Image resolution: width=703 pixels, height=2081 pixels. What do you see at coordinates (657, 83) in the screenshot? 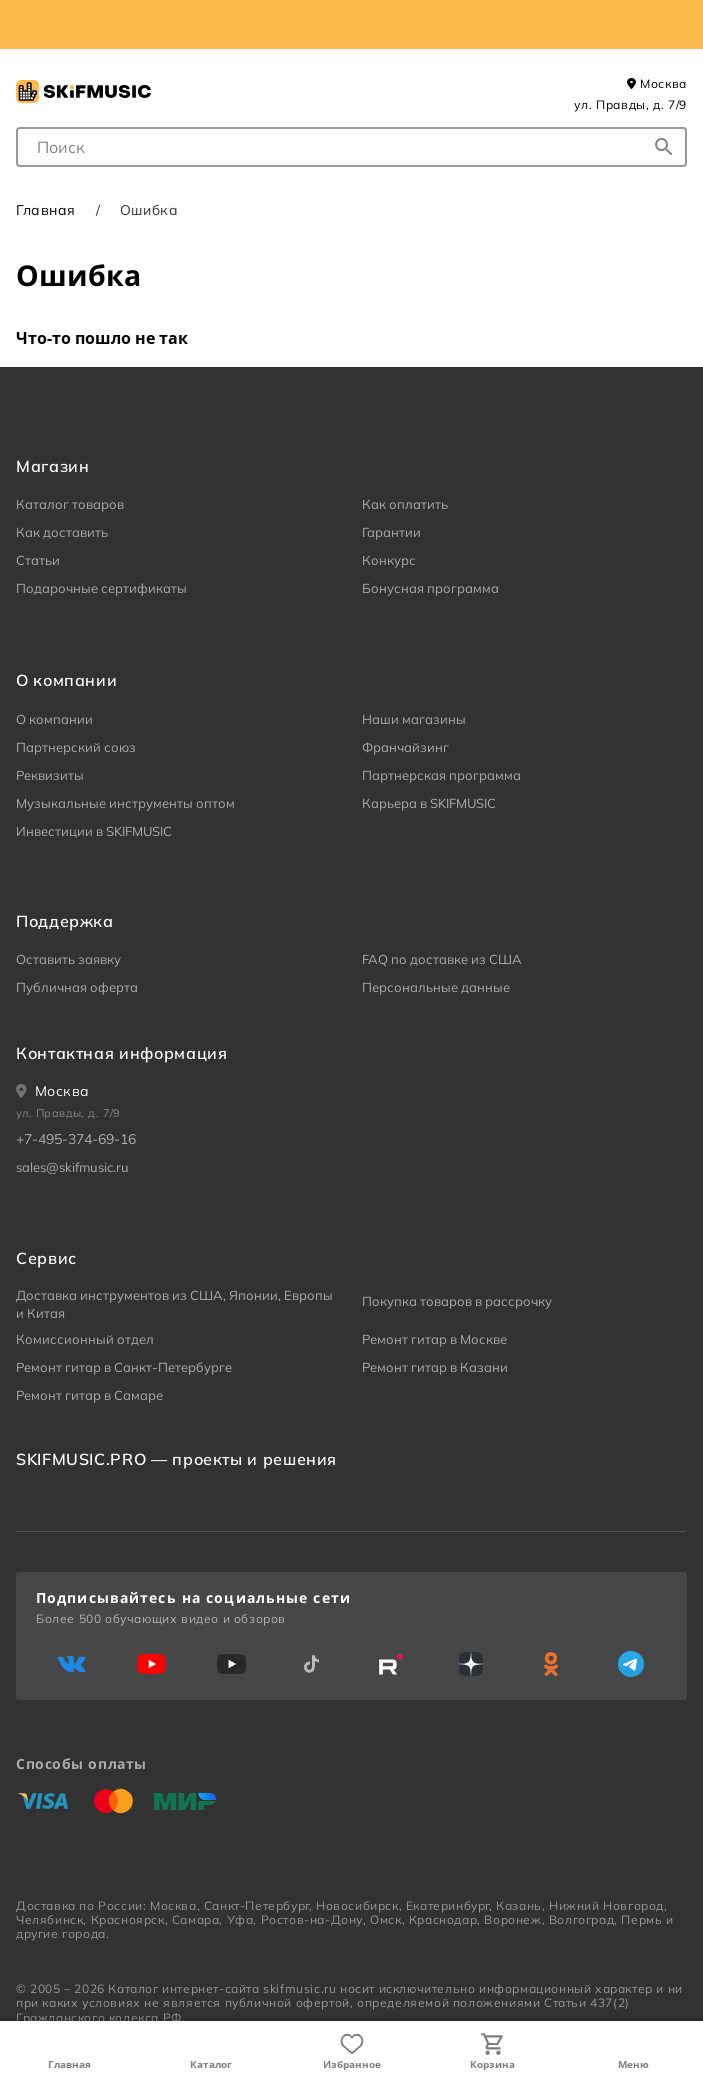
I see `Москва` at bounding box center [657, 83].